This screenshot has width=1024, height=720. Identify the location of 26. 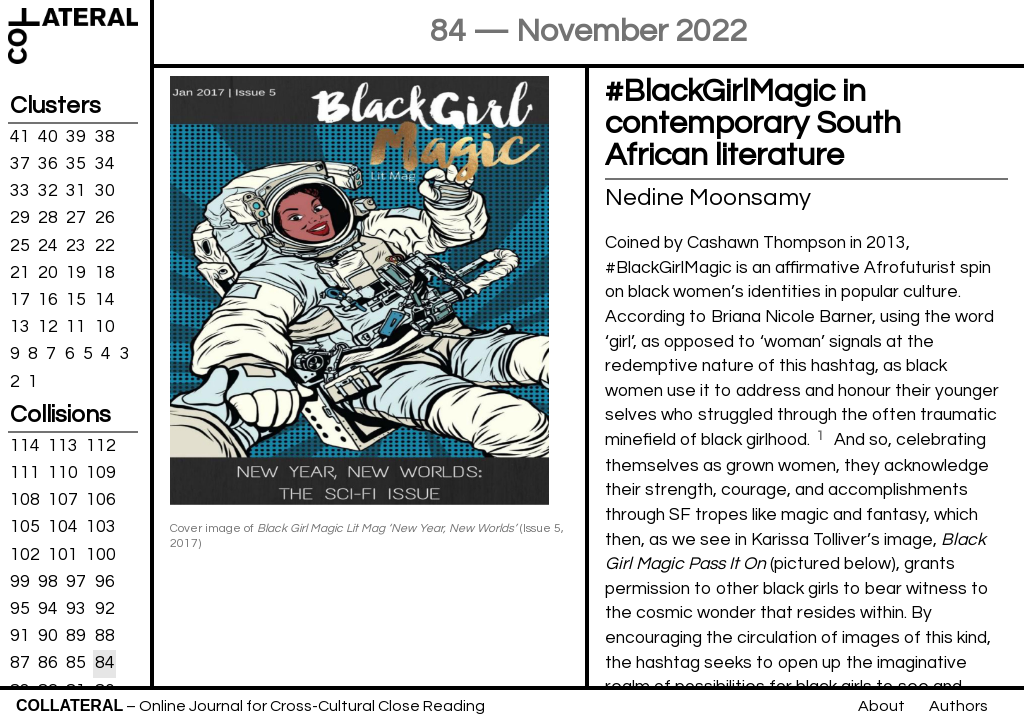
(105, 218).